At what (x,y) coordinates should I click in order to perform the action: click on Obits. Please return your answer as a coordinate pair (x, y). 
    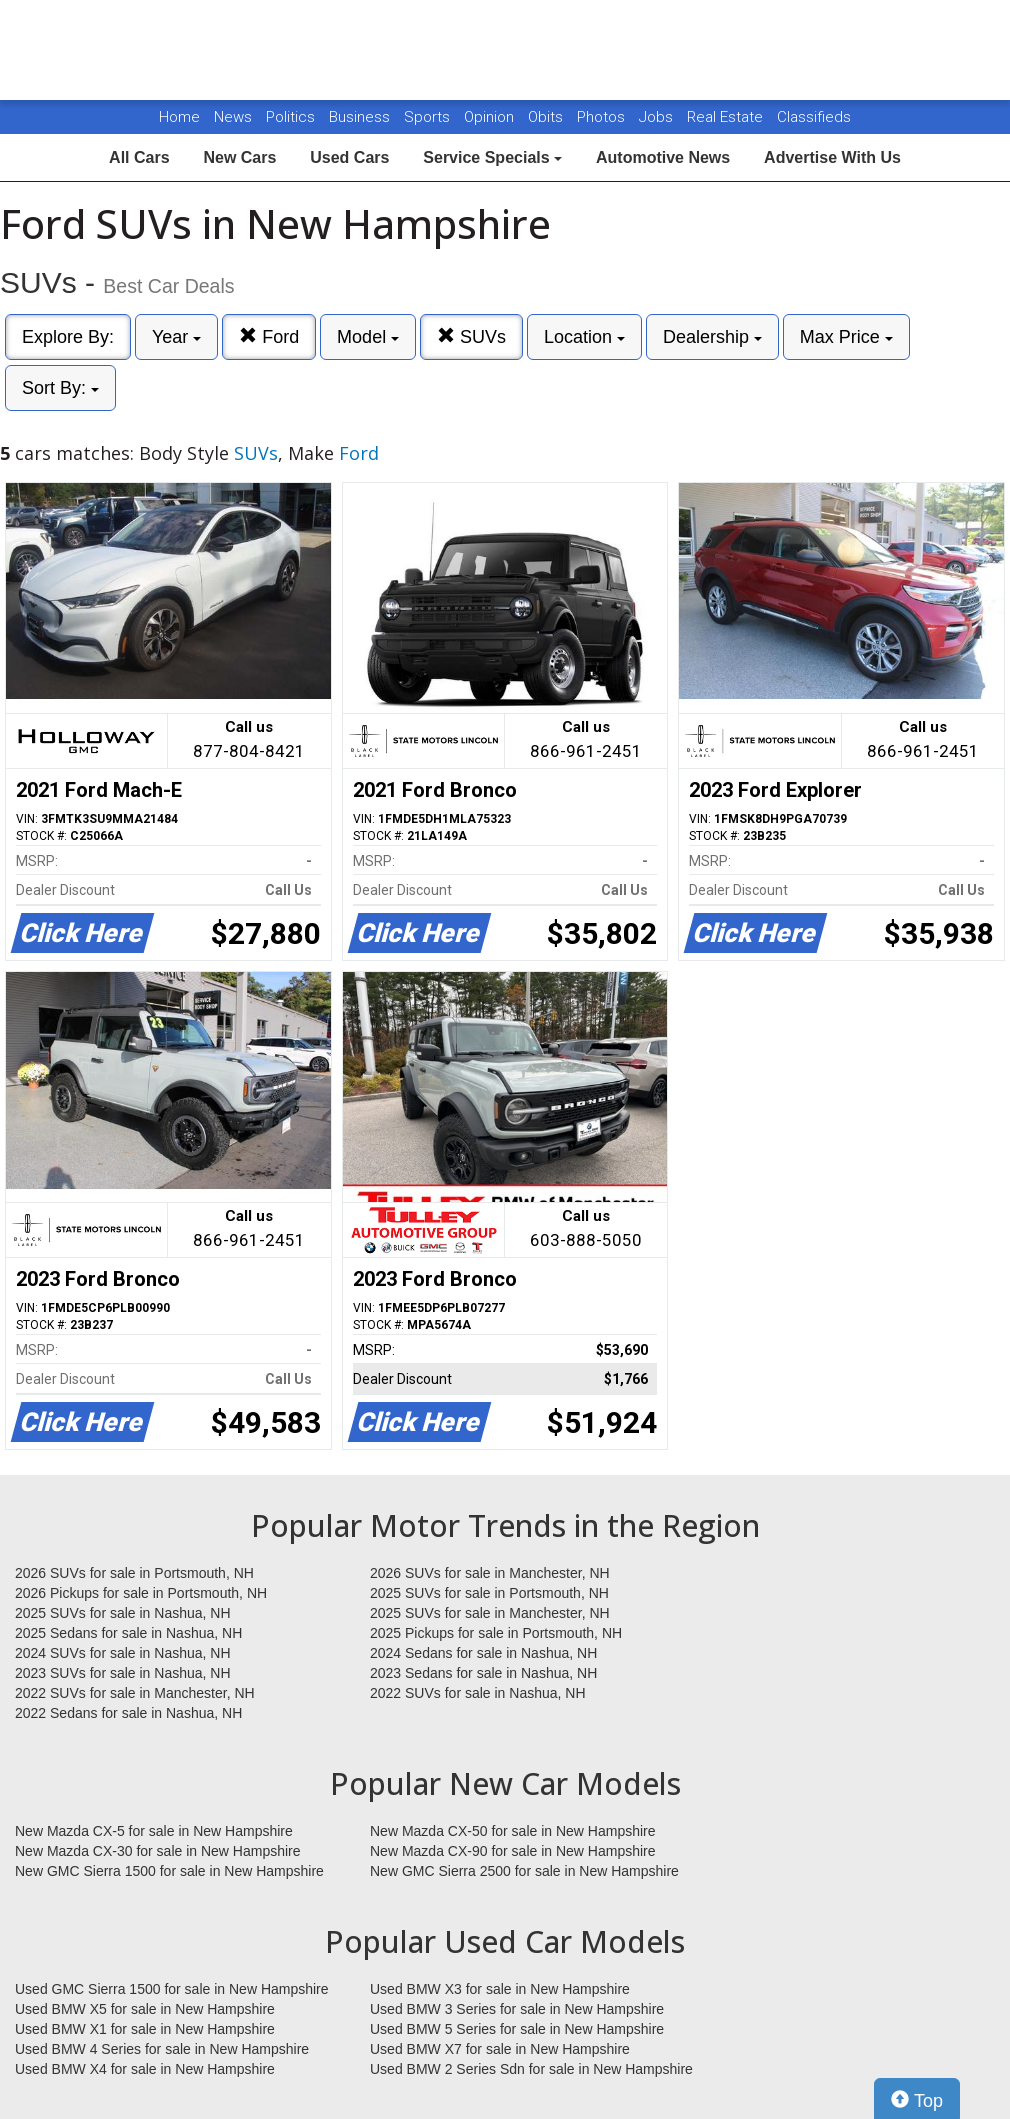
    Looking at the image, I should click on (547, 117).